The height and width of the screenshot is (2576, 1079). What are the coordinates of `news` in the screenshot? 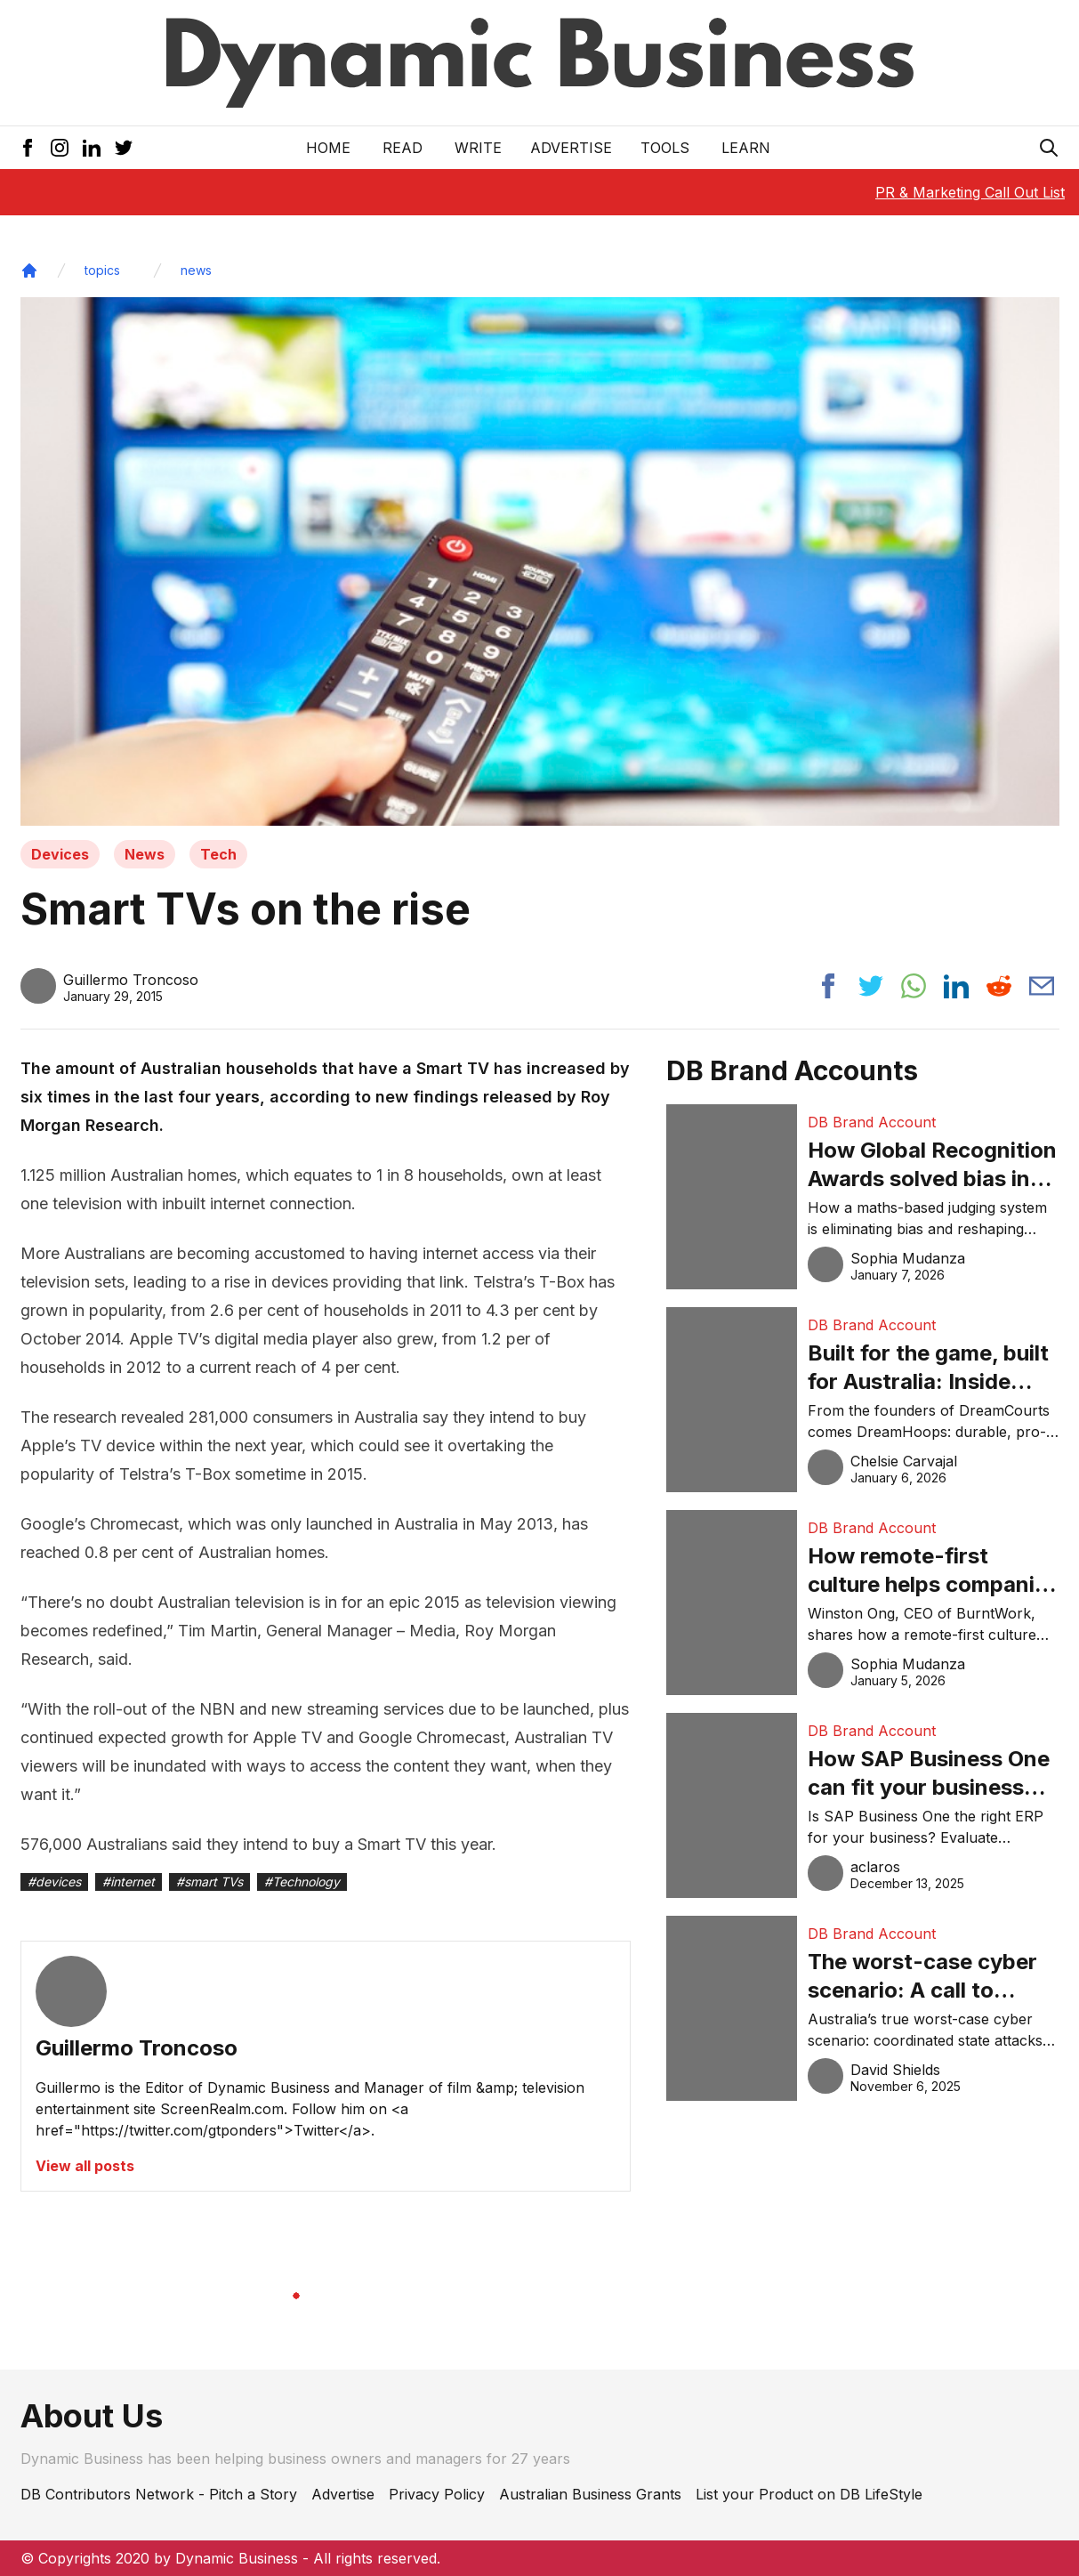 It's located at (196, 270).